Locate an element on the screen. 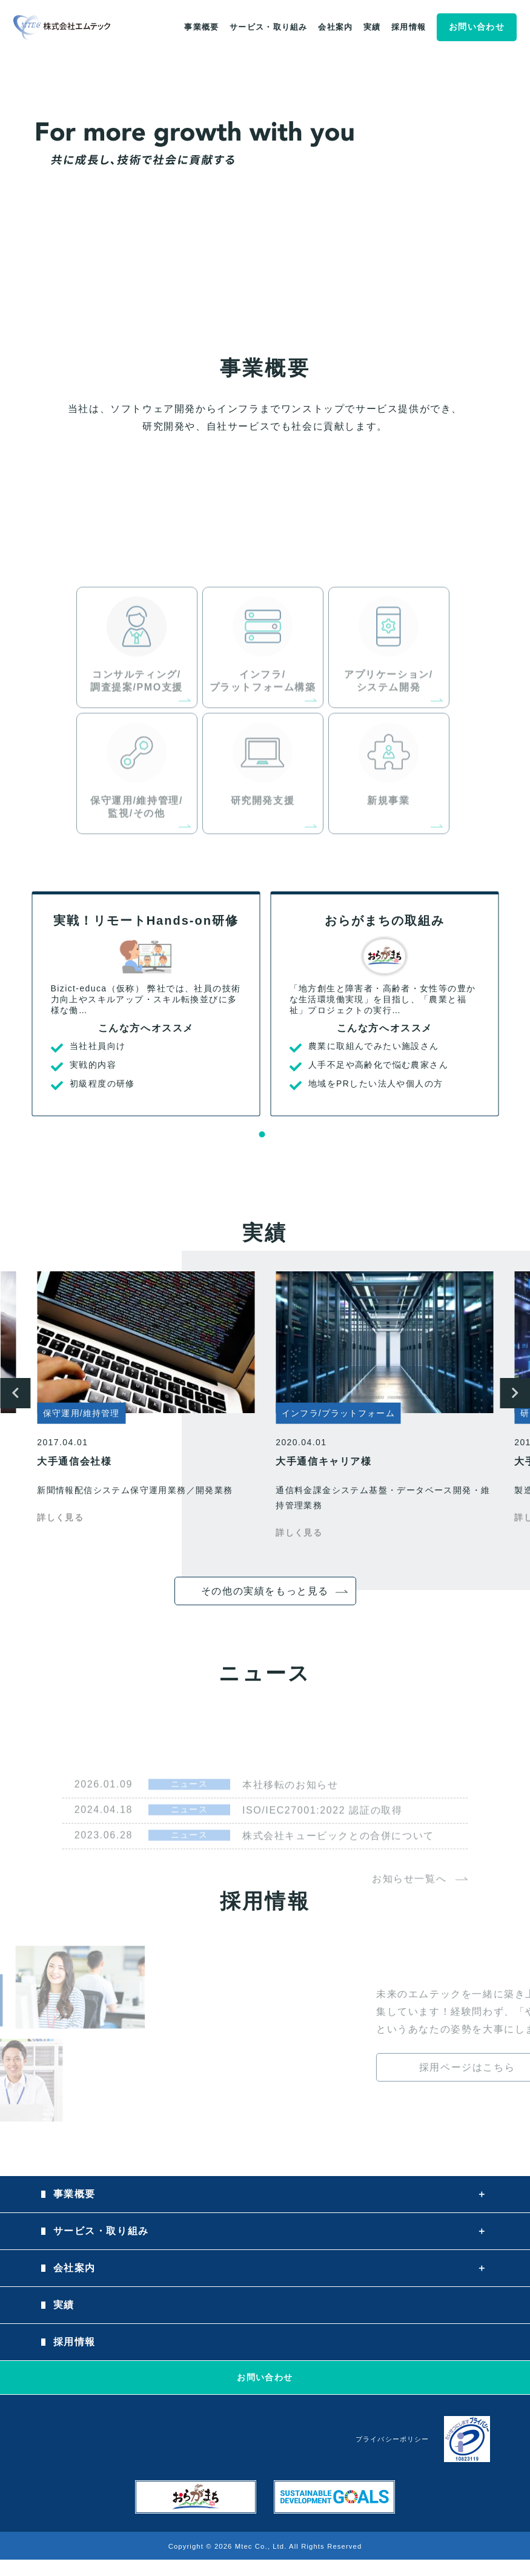  会社案内 is located at coordinates (335, 27).